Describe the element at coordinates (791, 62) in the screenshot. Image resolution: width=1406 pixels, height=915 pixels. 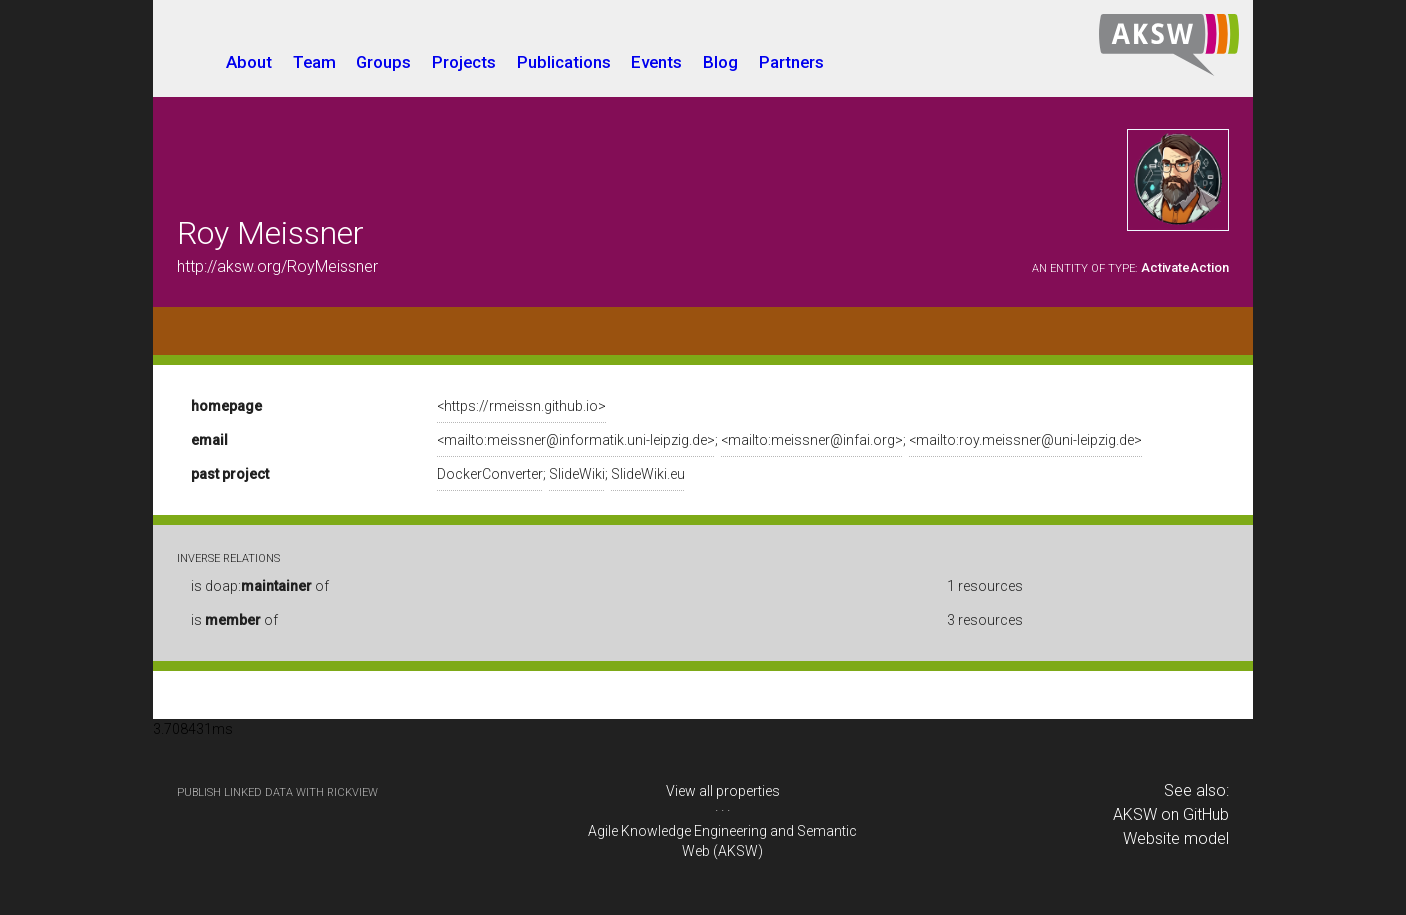
I see `Partners` at that location.